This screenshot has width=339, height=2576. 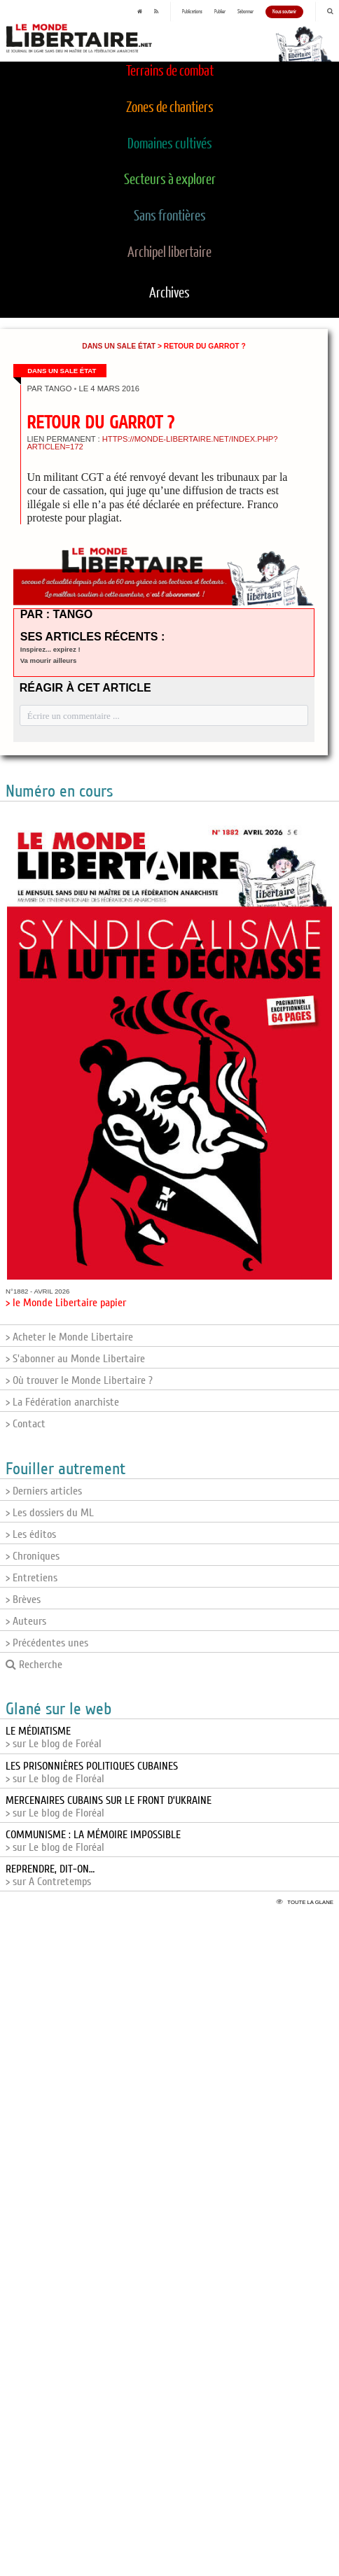 What do you see at coordinates (33, 1556) in the screenshot?
I see `> Chroniques` at bounding box center [33, 1556].